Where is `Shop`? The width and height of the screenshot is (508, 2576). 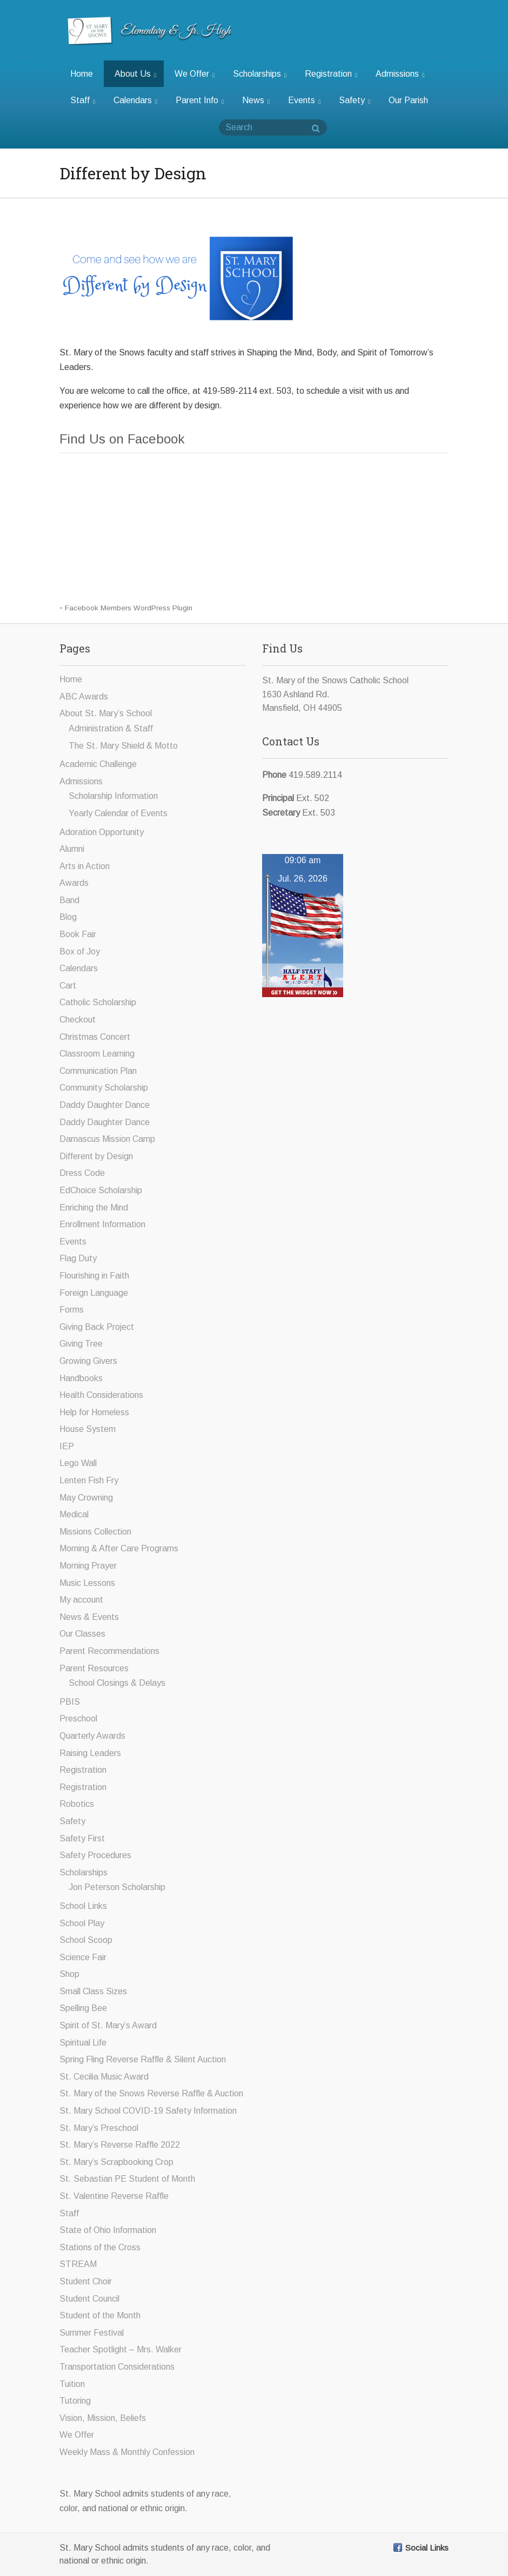
Shop is located at coordinates (69, 1974).